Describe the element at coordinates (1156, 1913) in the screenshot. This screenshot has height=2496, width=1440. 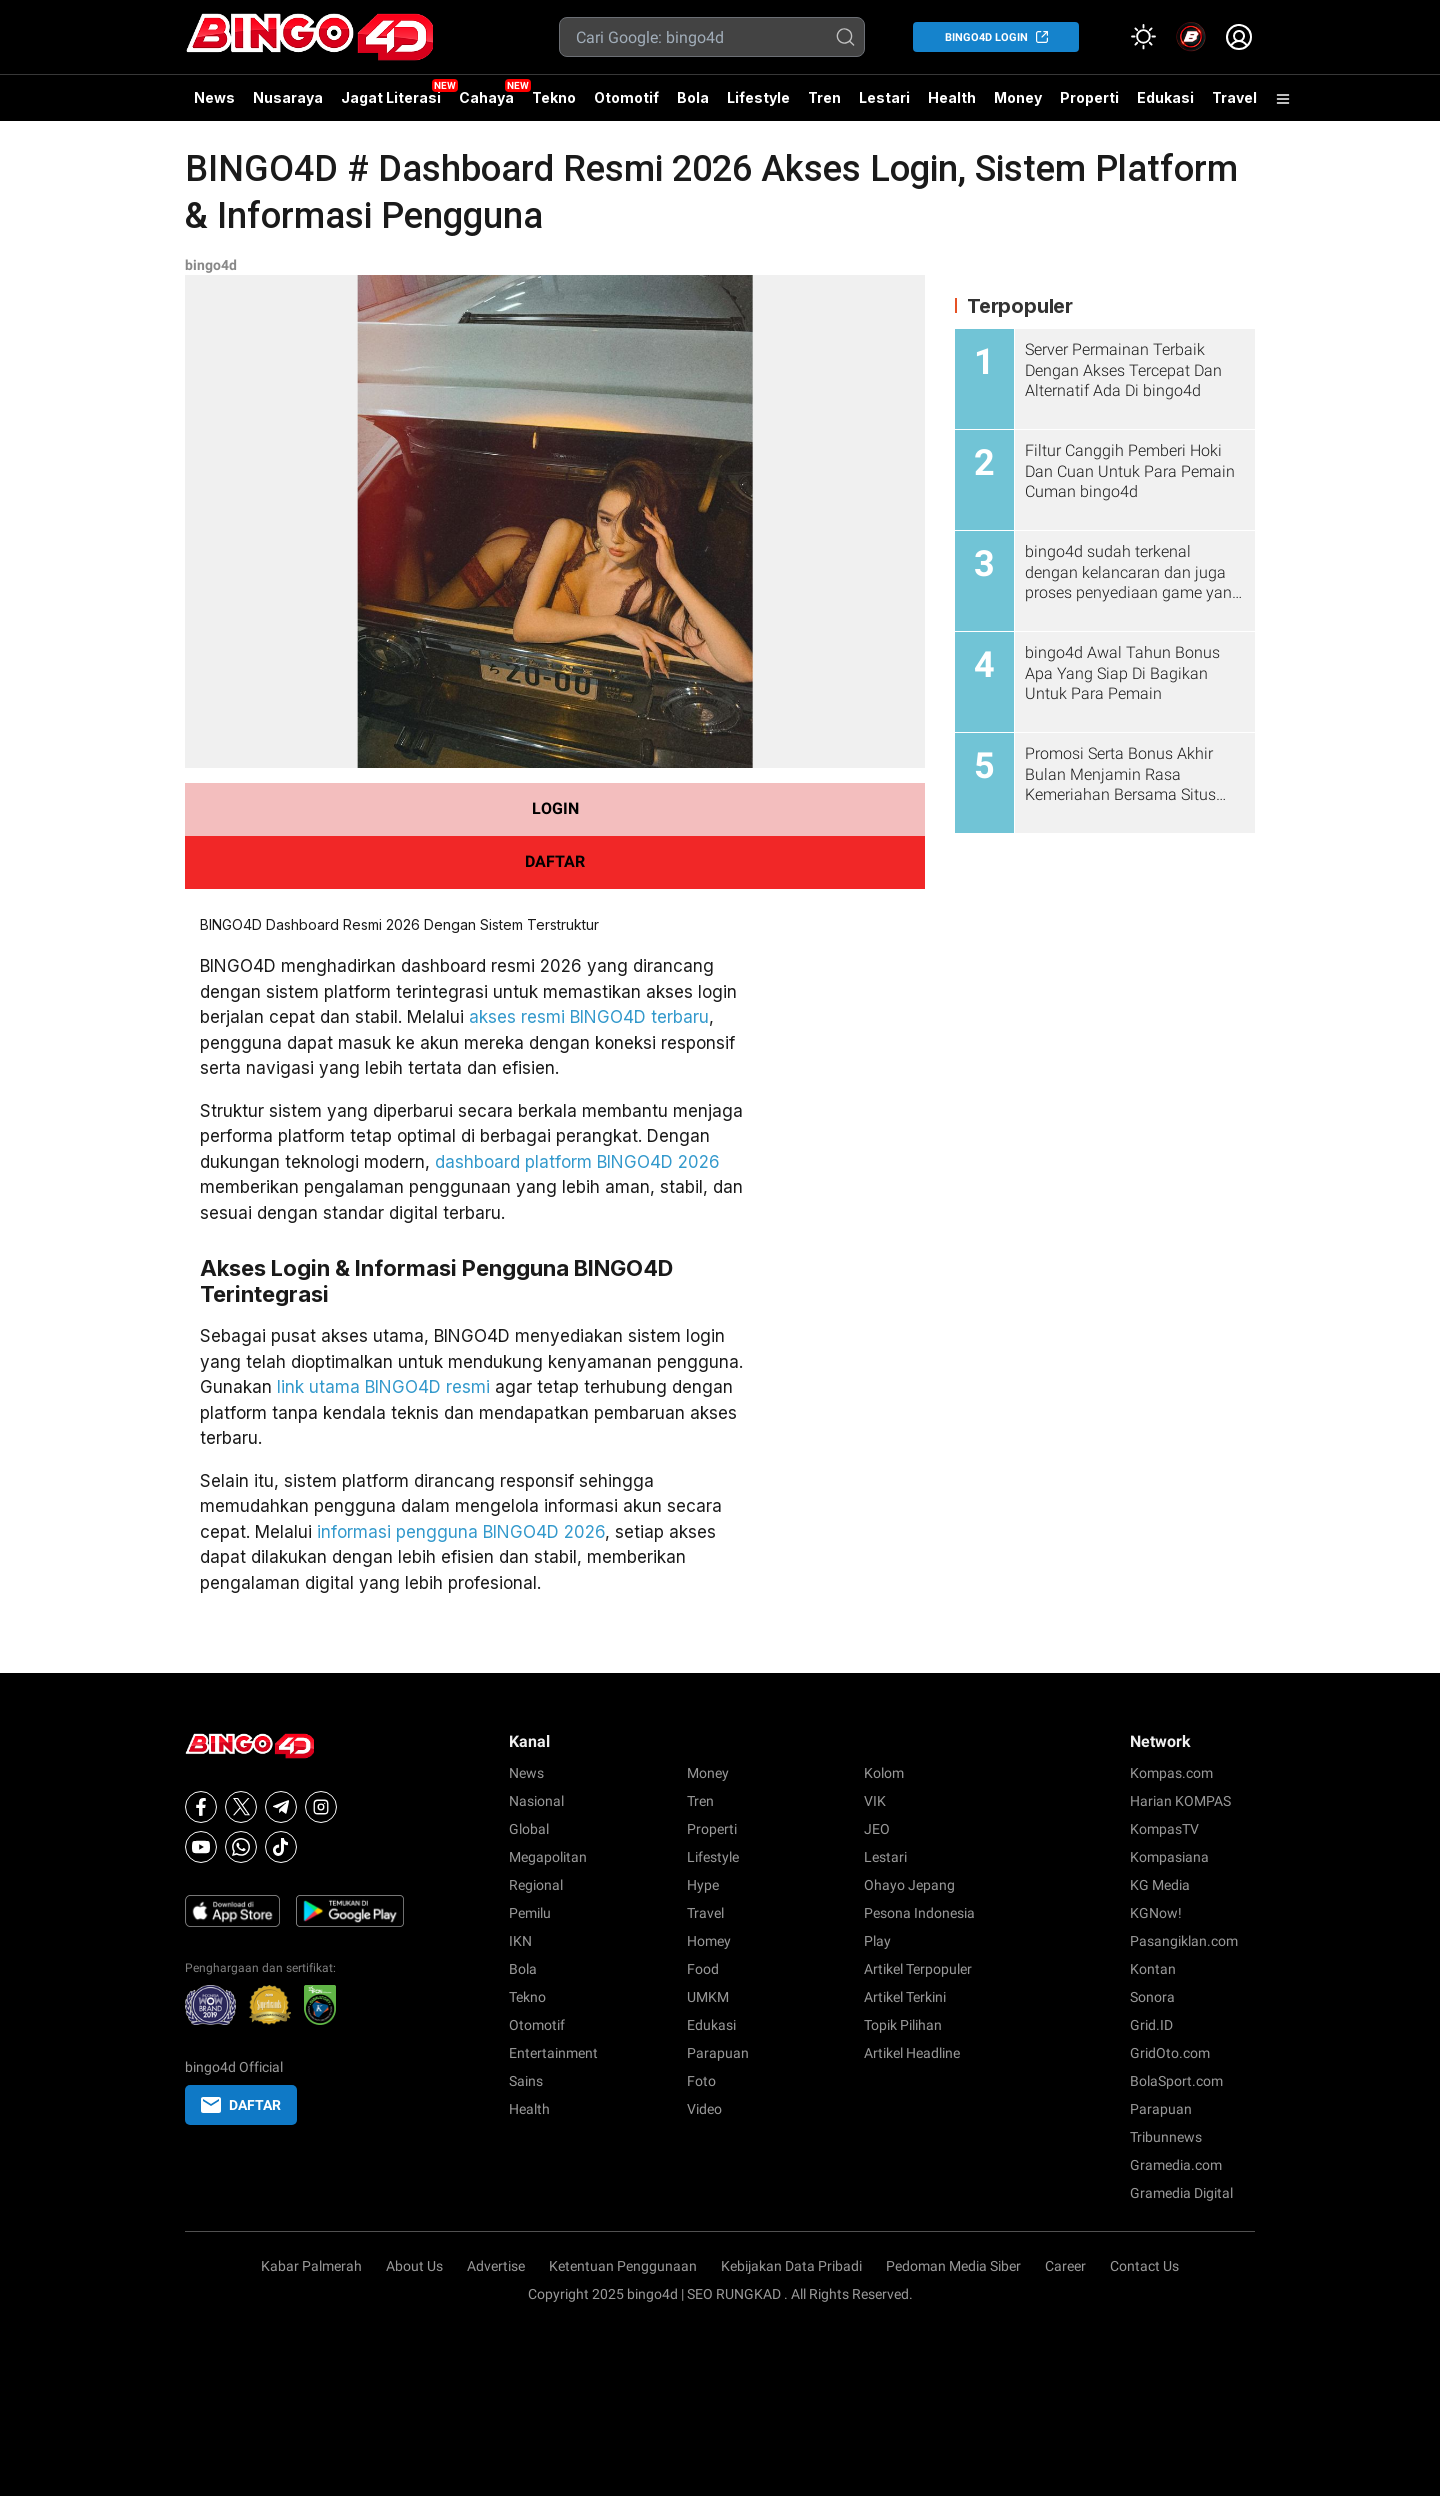
I see `KGNow!` at that location.